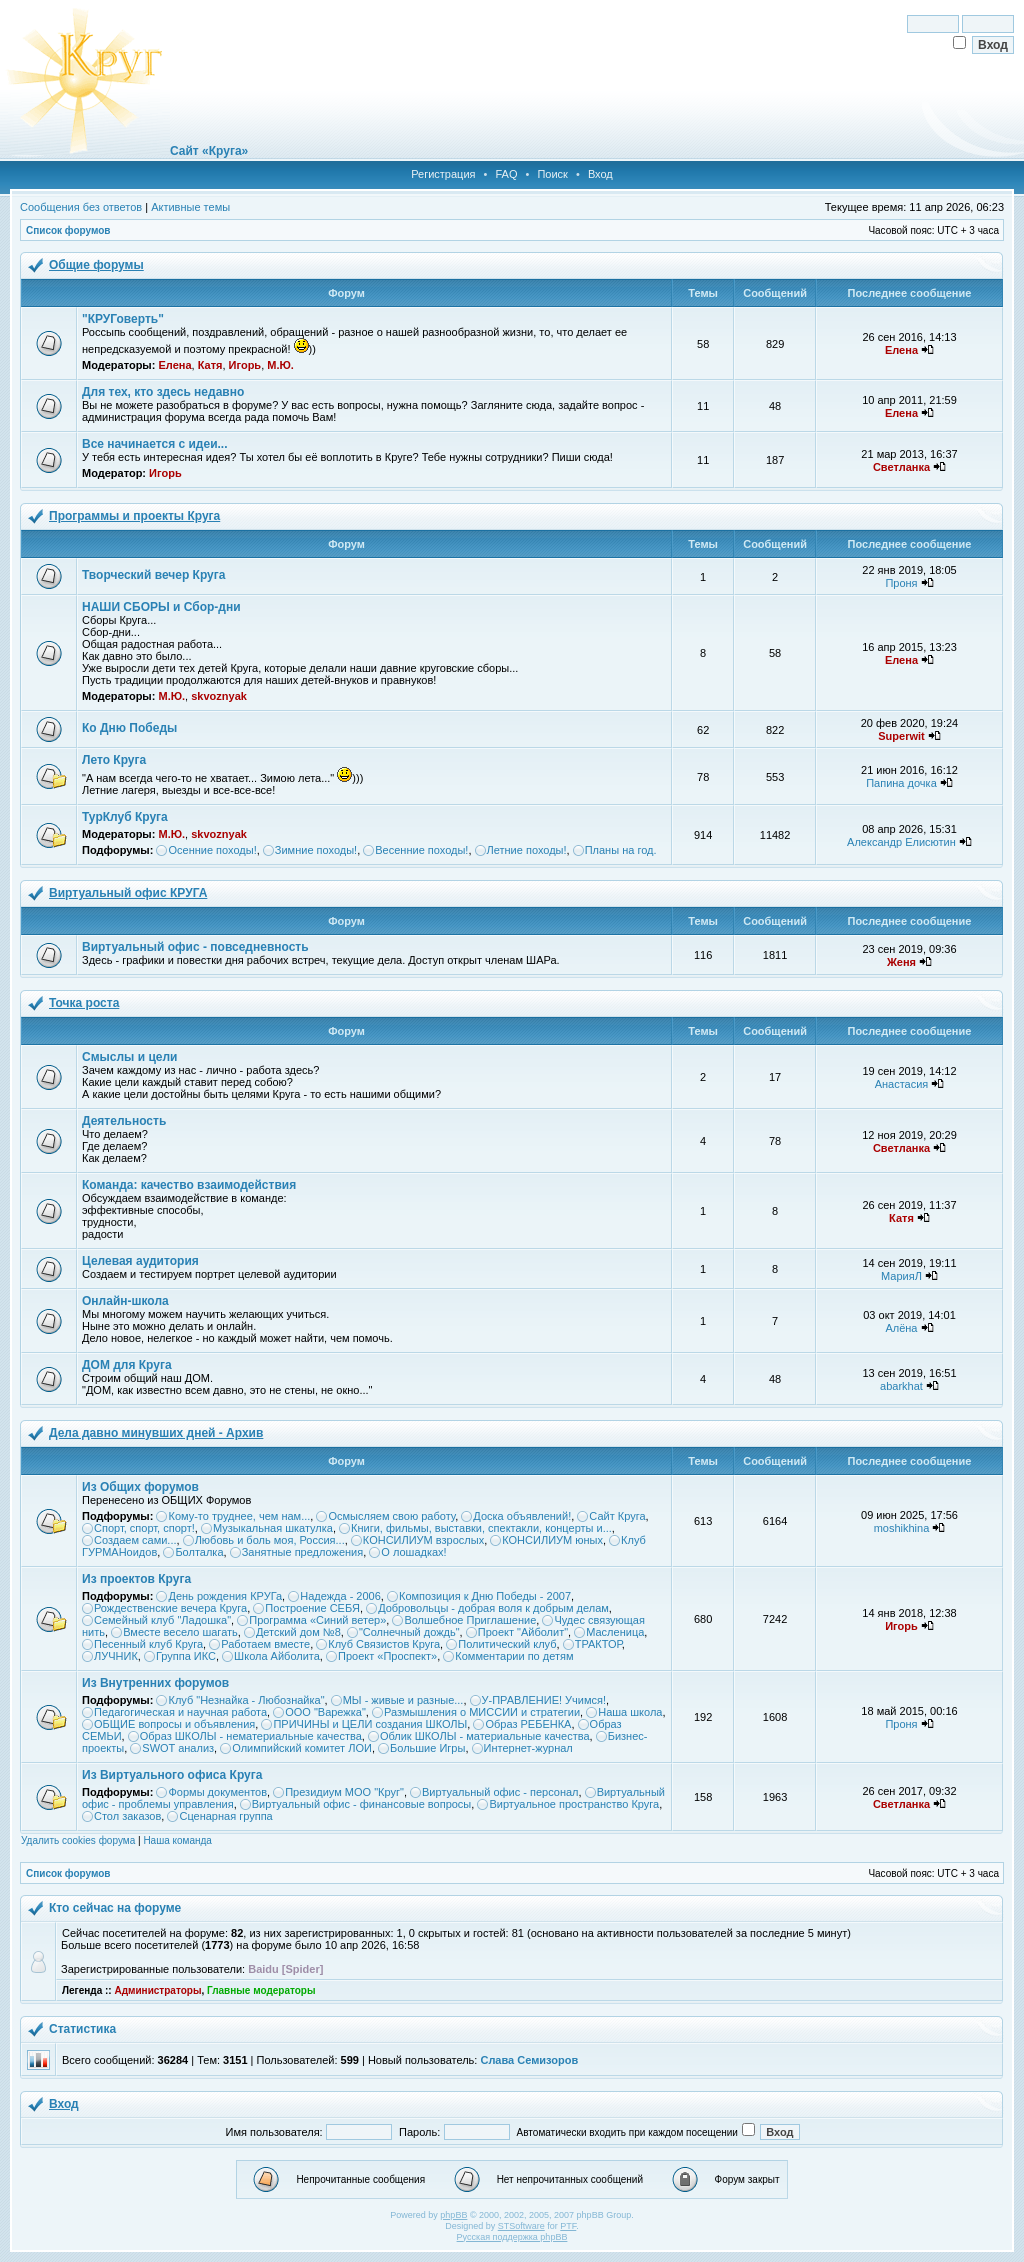 The height and width of the screenshot is (2262, 1024). I want to click on Для тех, кто здесь недавно, so click(163, 392).